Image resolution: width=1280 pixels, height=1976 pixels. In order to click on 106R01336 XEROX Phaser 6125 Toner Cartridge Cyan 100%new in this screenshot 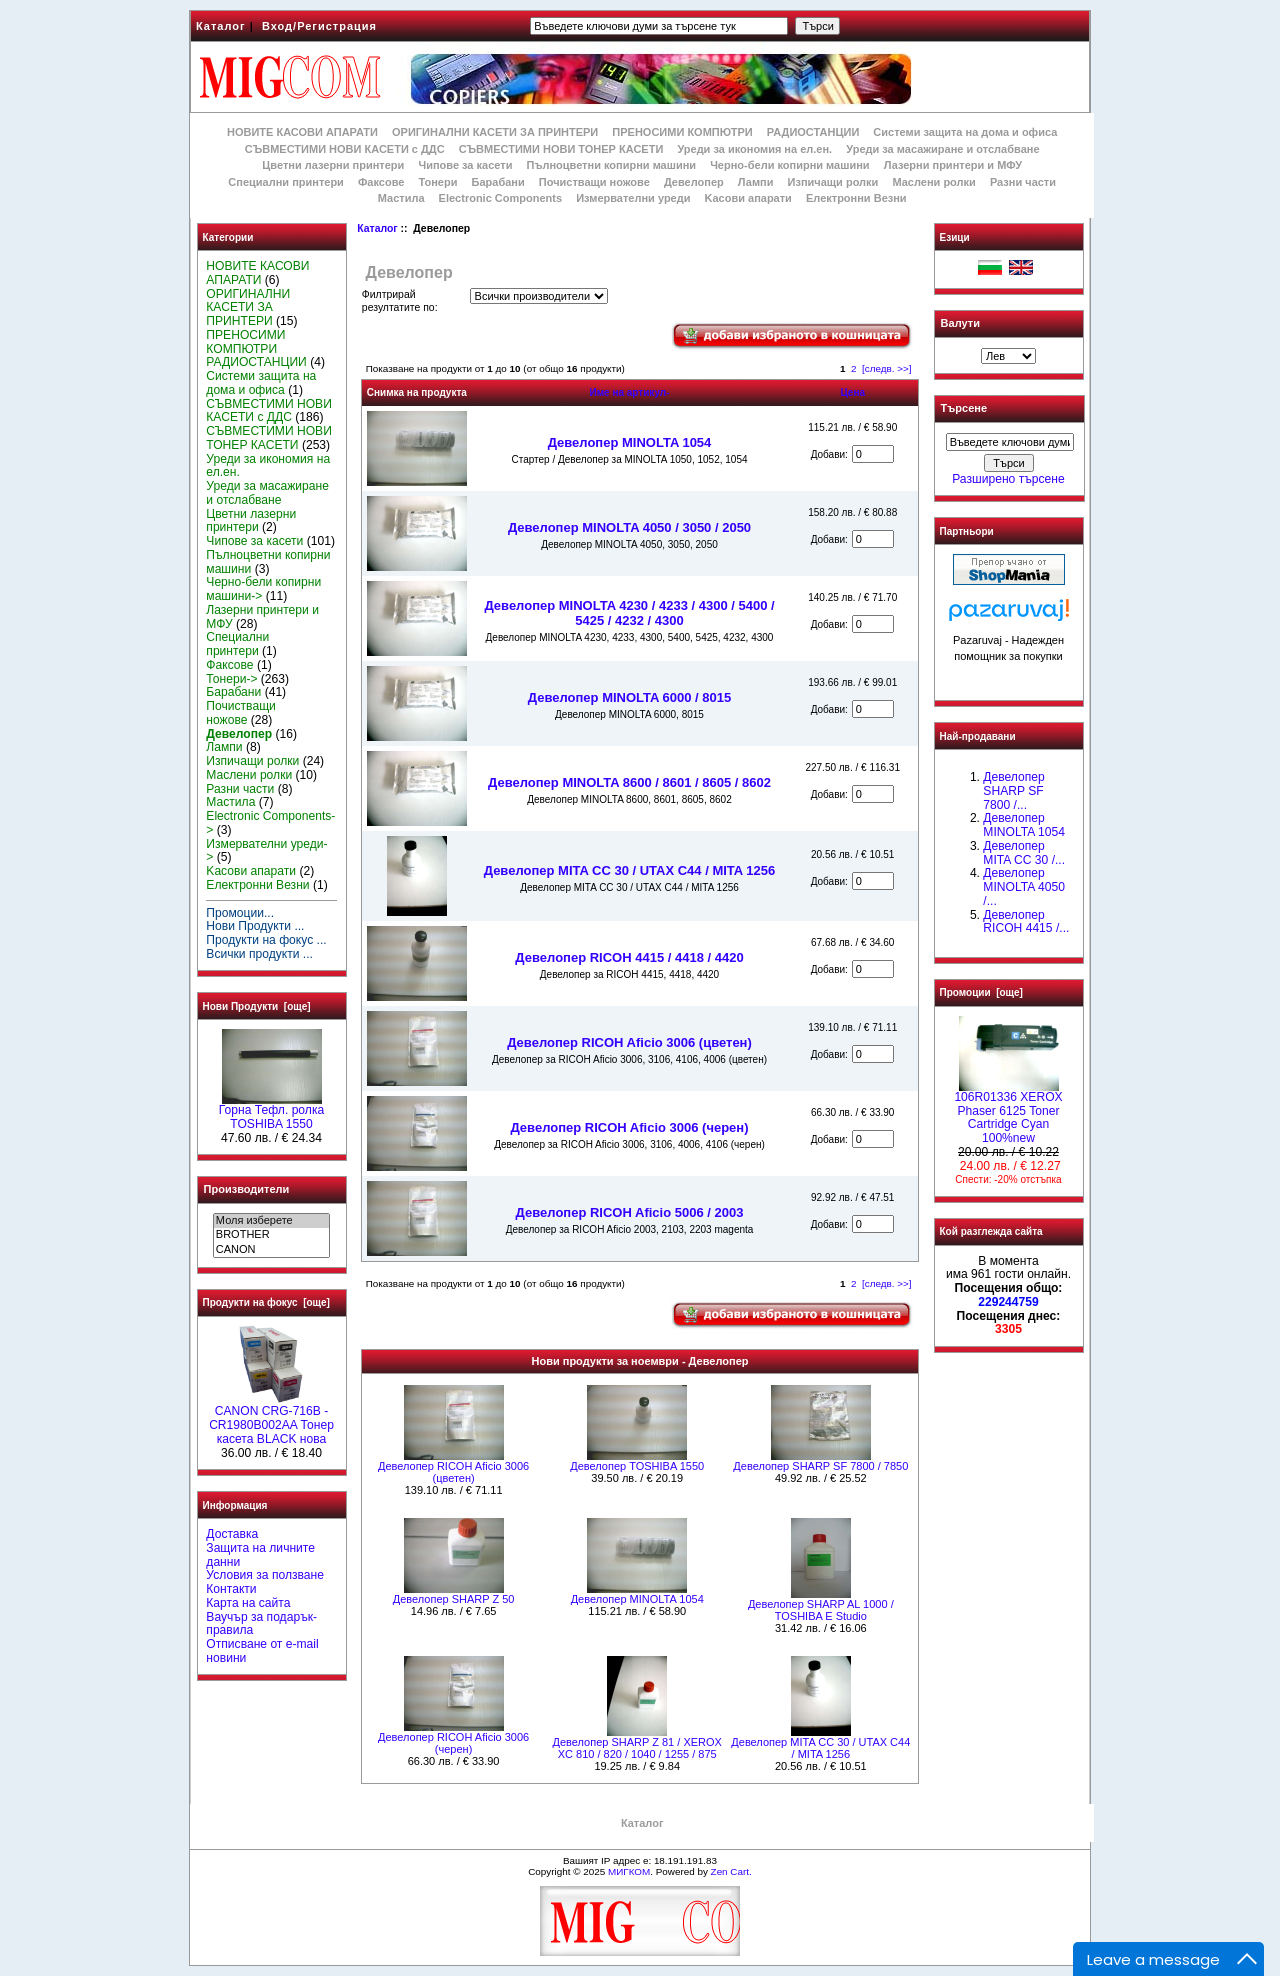, I will do `click(1008, 1112)`.